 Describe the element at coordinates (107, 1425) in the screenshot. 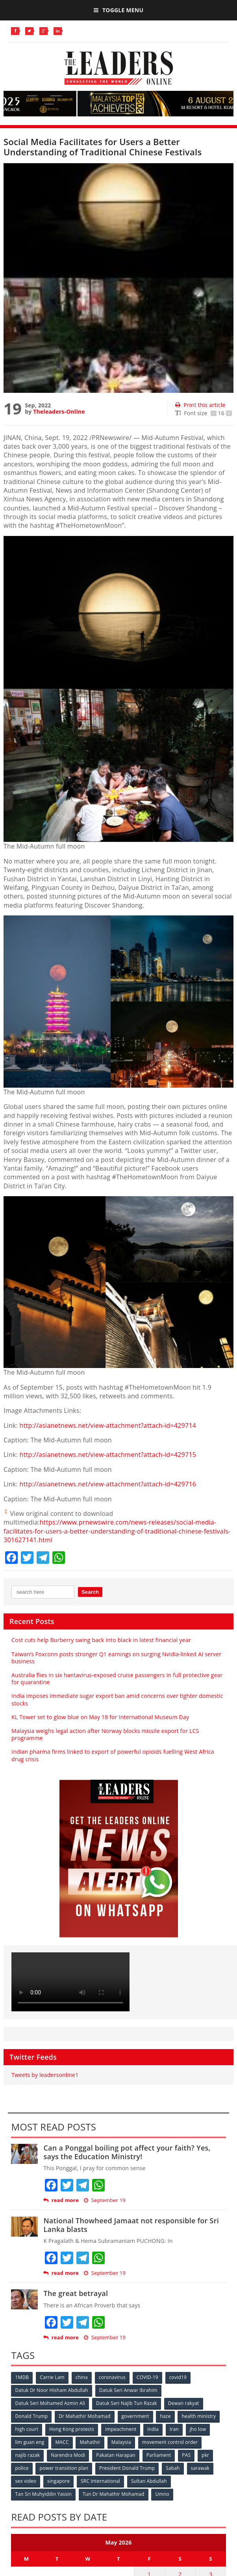

I see `http://asianetnews.net/view-attachment?attach-id=429714` at that location.